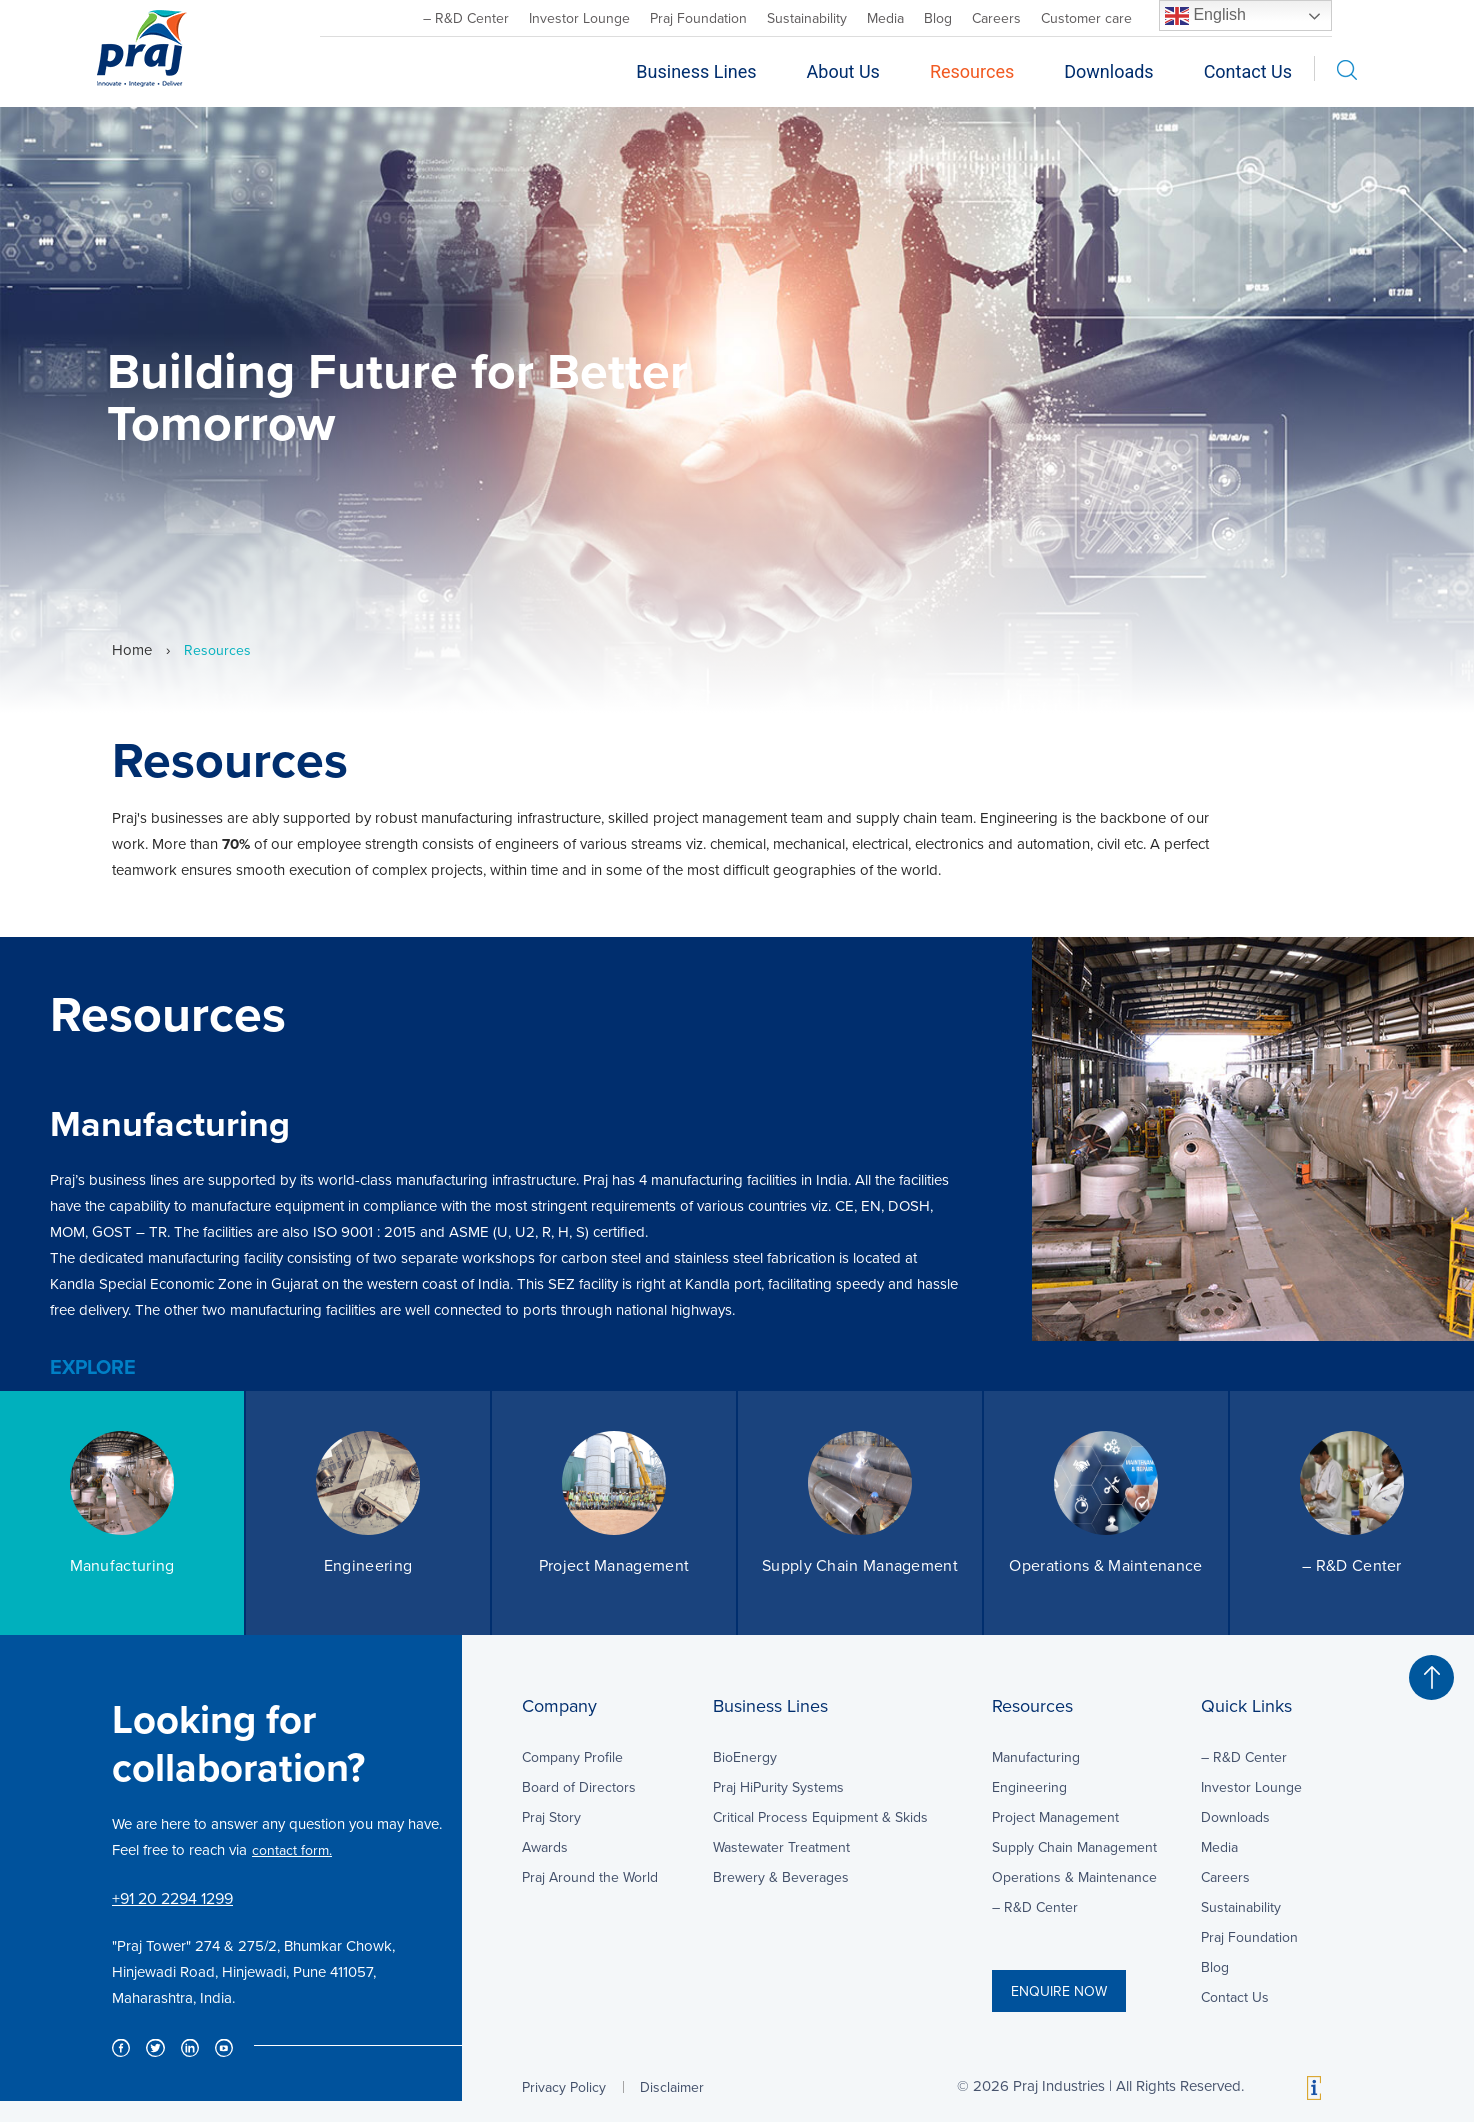  I want to click on Praj Around the World, so click(590, 1877).